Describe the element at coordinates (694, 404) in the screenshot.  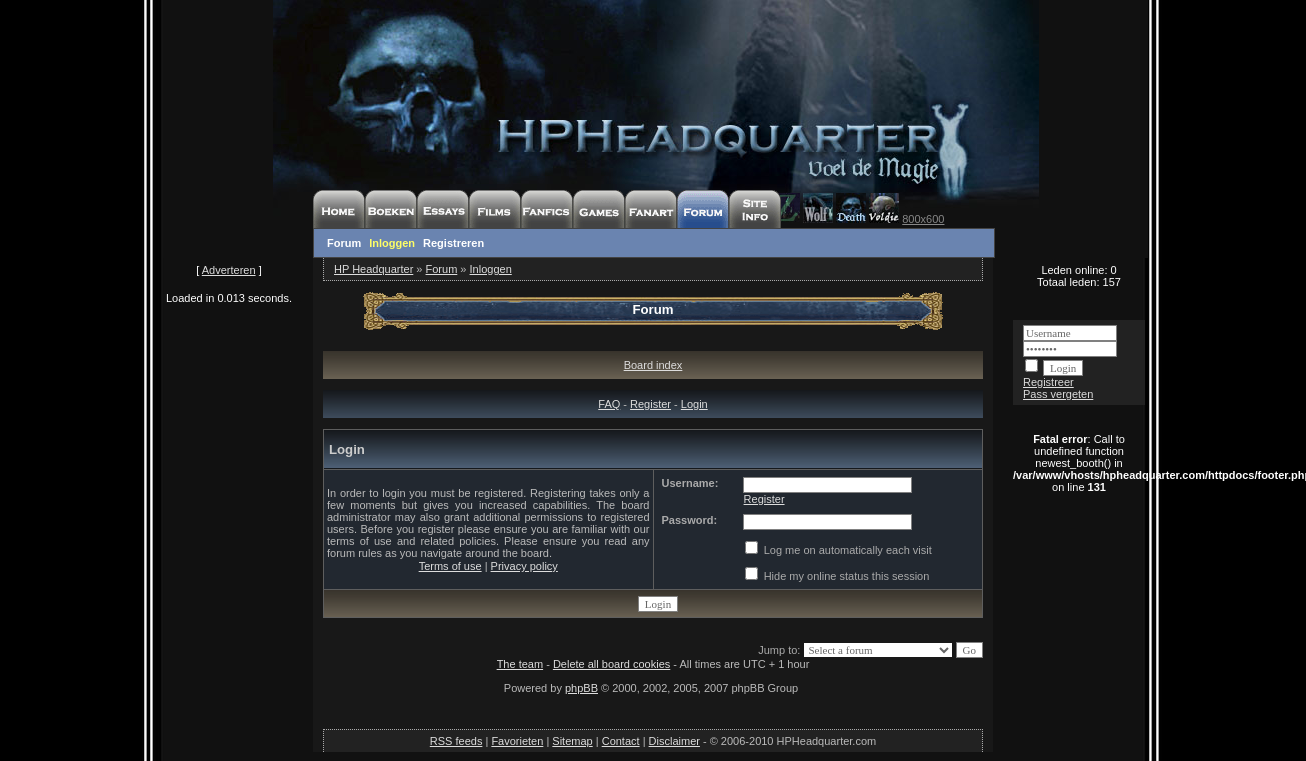
I see `Login` at that location.